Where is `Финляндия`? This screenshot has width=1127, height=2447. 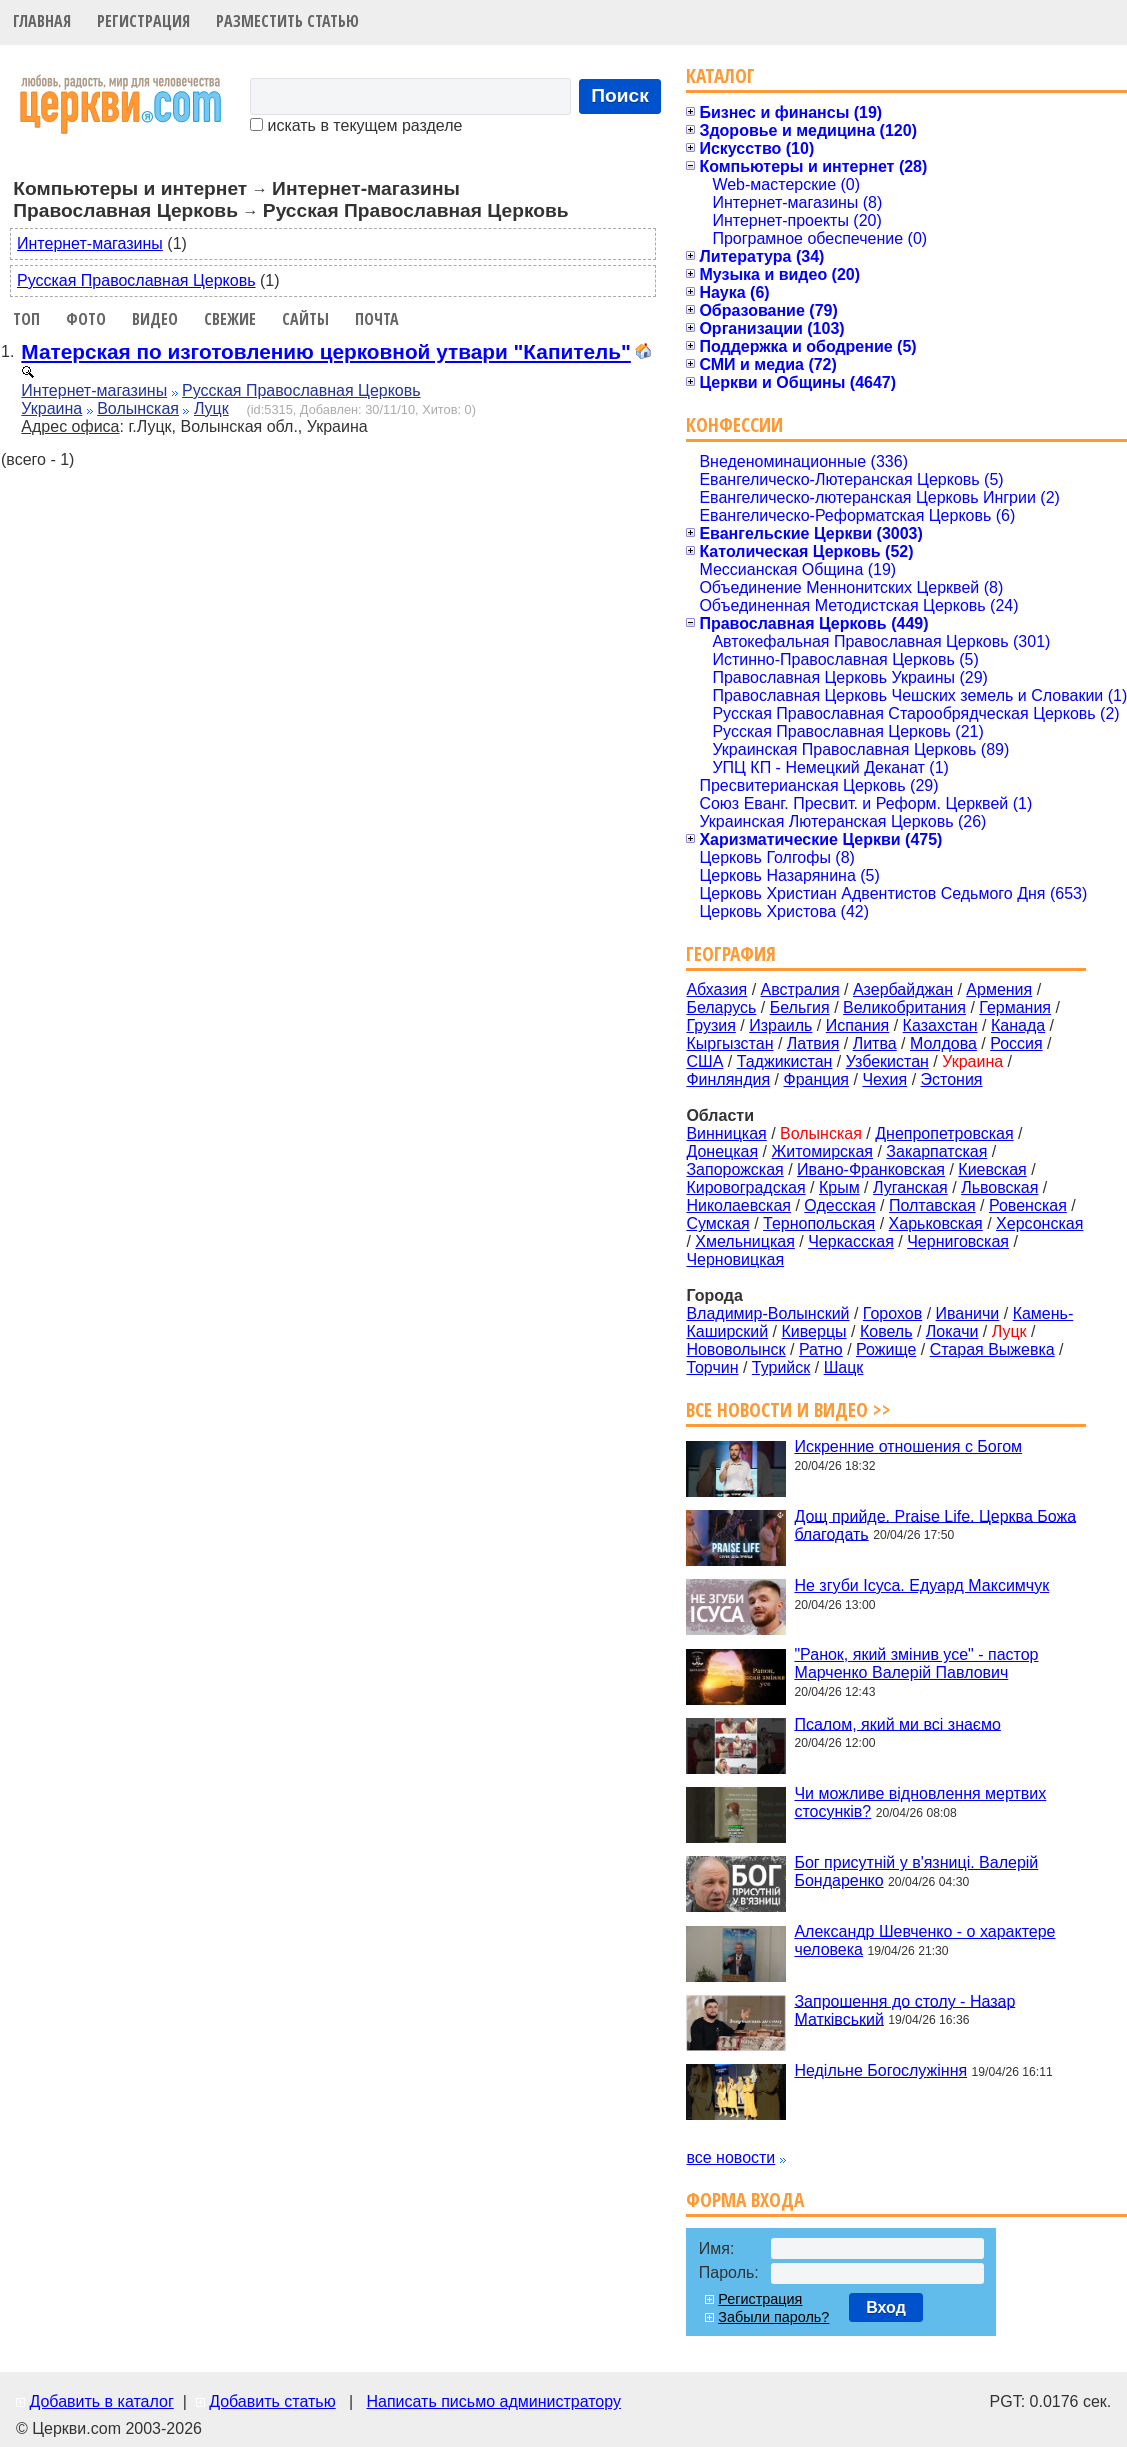 Финляндия is located at coordinates (728, 1079).